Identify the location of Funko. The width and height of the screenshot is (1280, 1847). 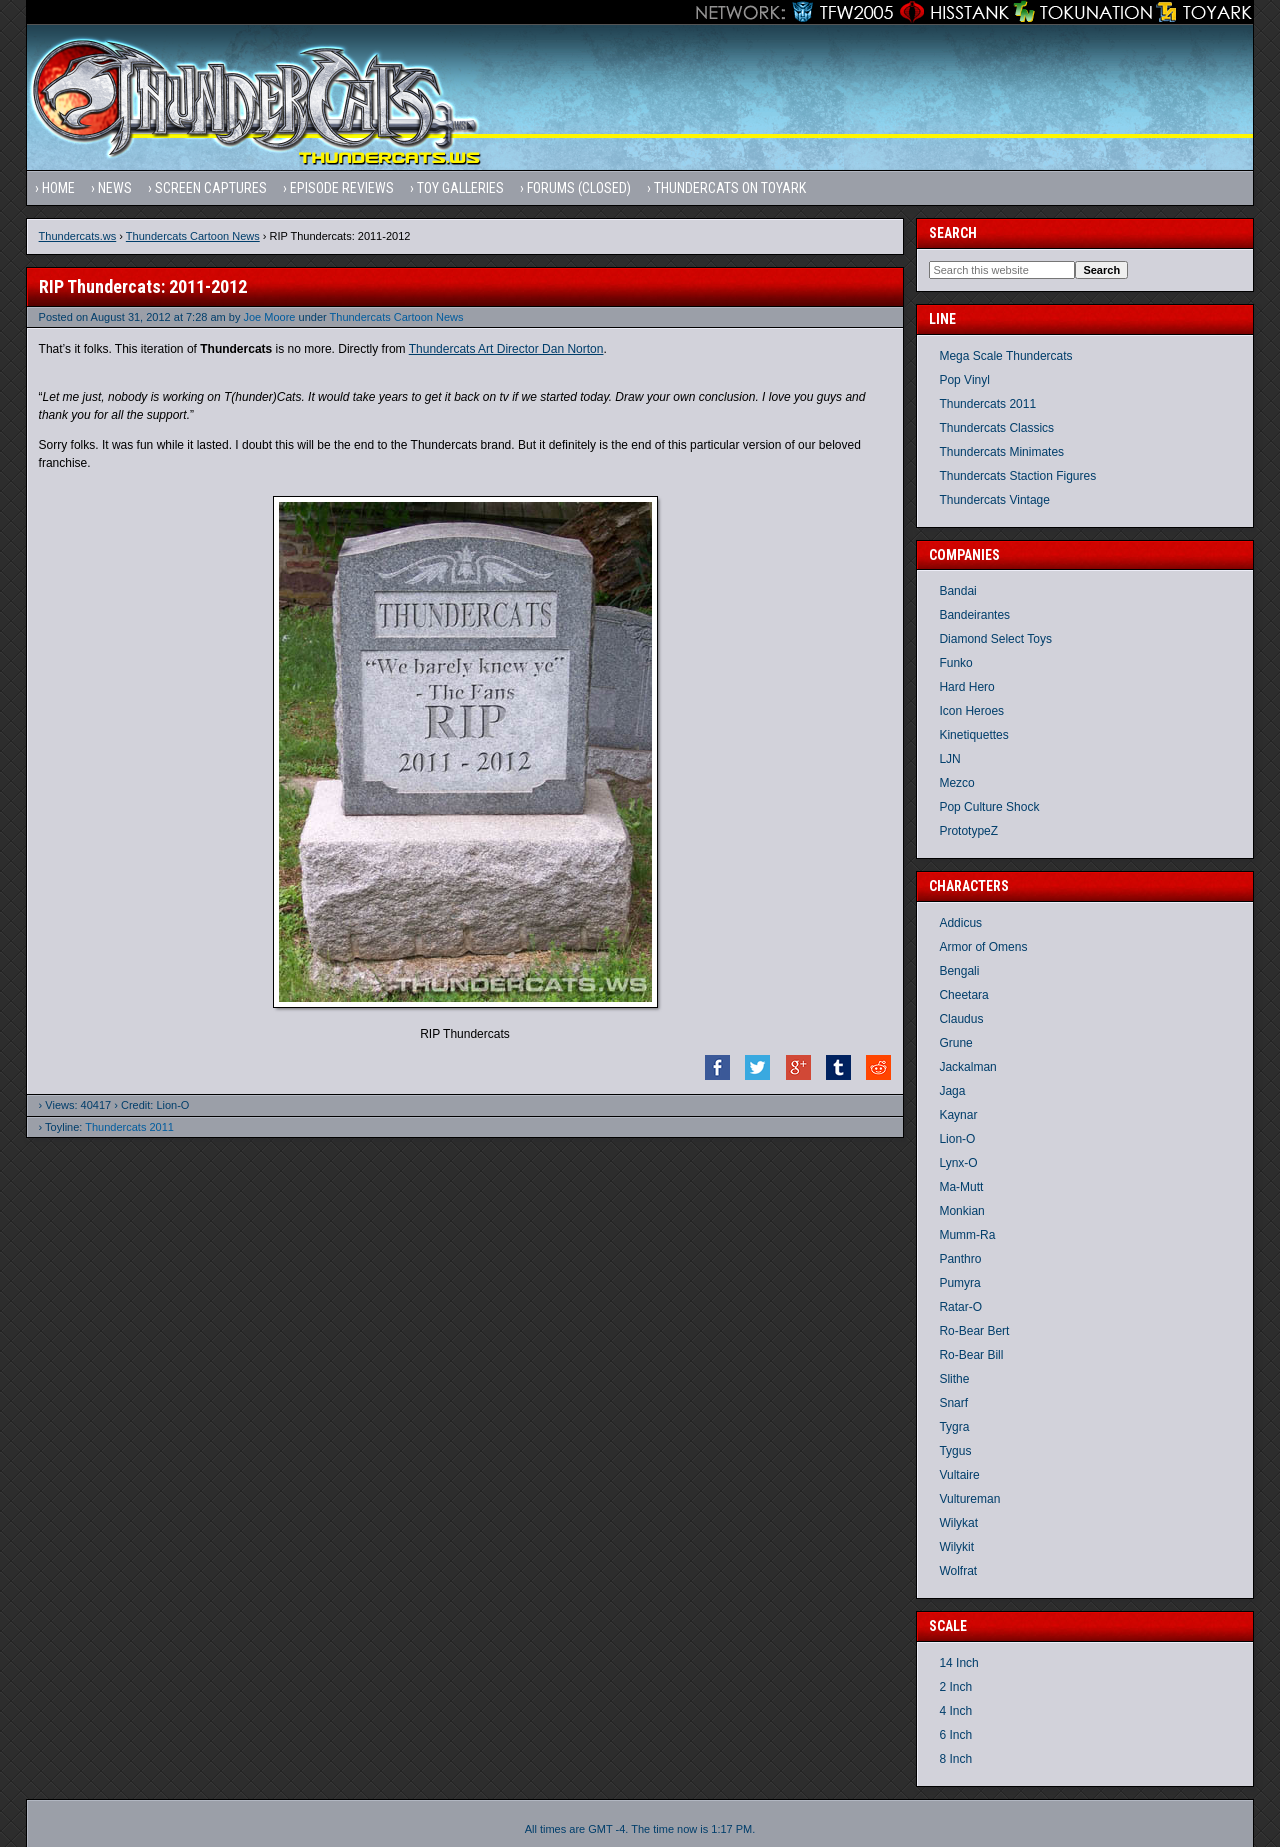
(955, 663).